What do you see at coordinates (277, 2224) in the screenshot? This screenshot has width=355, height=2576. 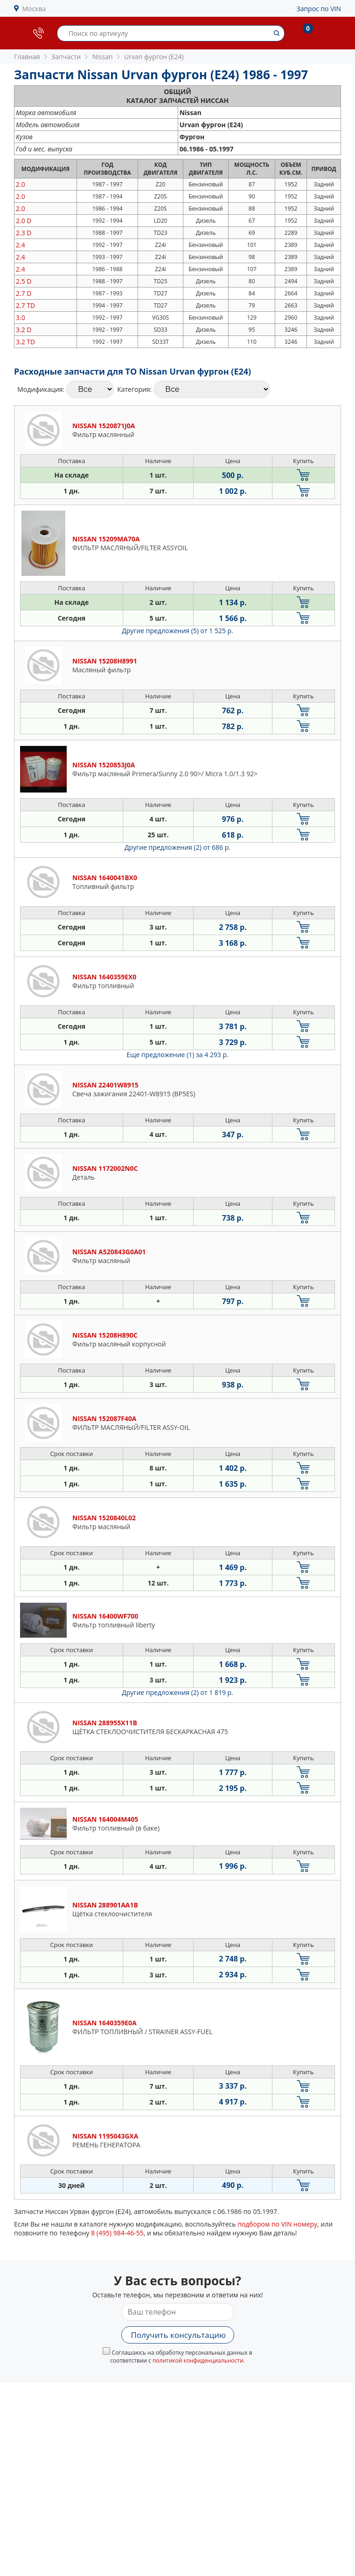 I see `подбором по VIN номеру` at bounding box center [277, 2224].